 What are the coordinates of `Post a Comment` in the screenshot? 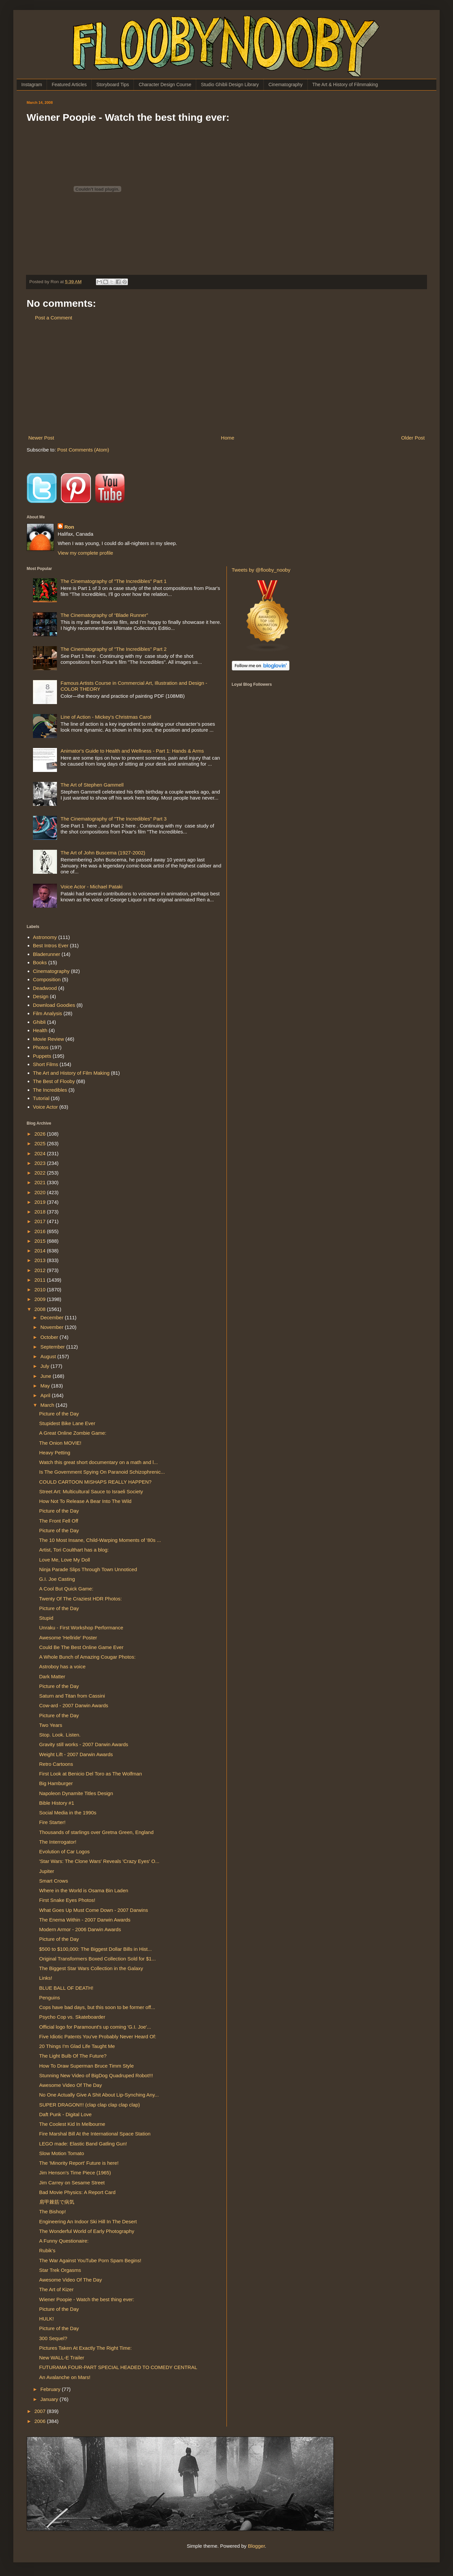 It's located at (53, 317).